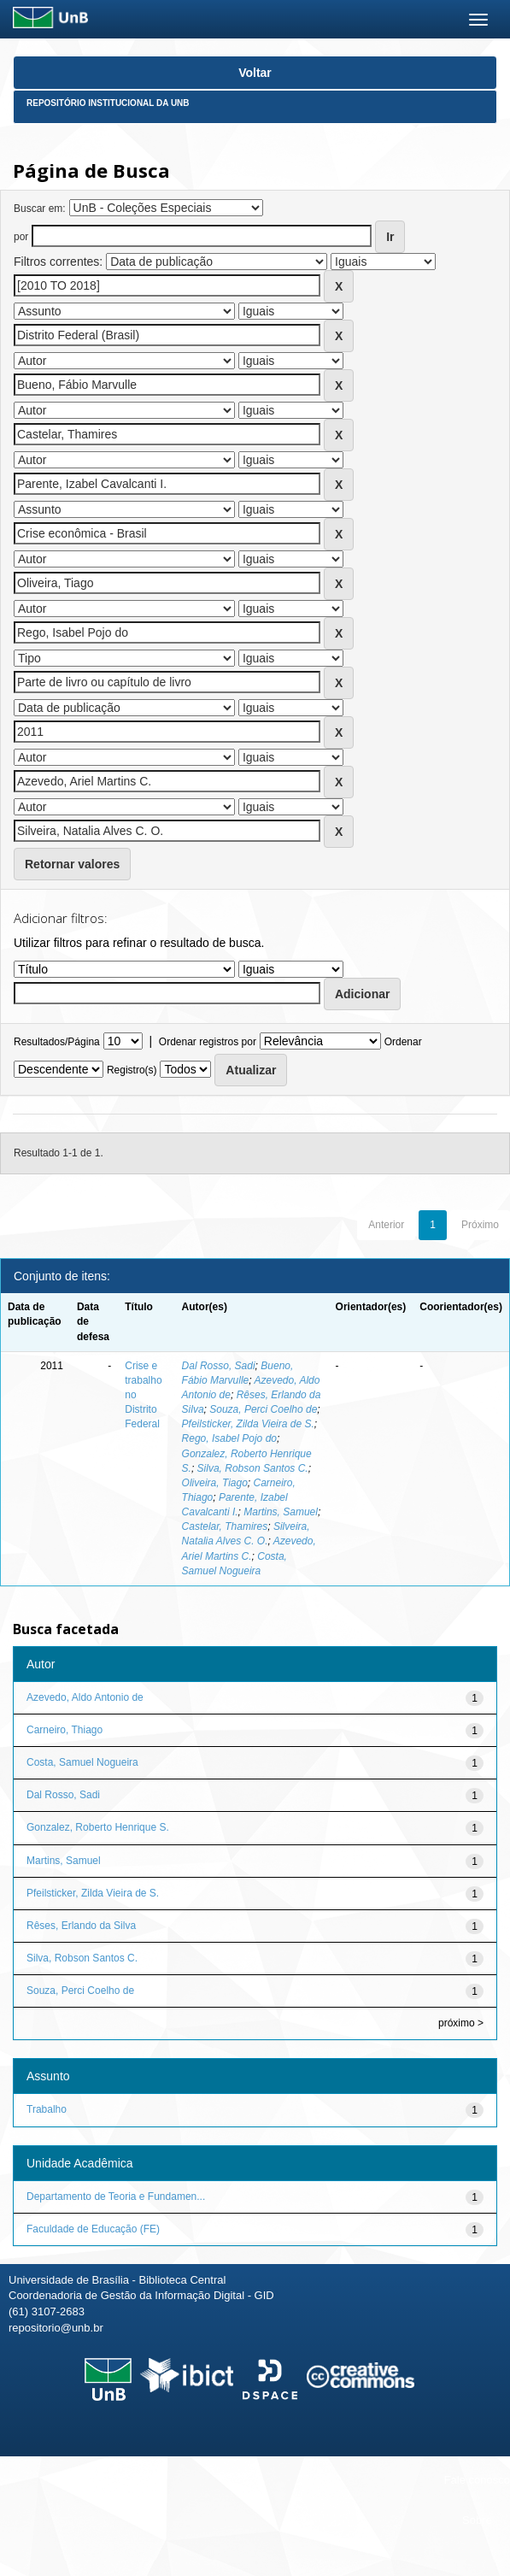  I want to click on Gonzalez, Roberto Henrique S., so click(97, 1827).